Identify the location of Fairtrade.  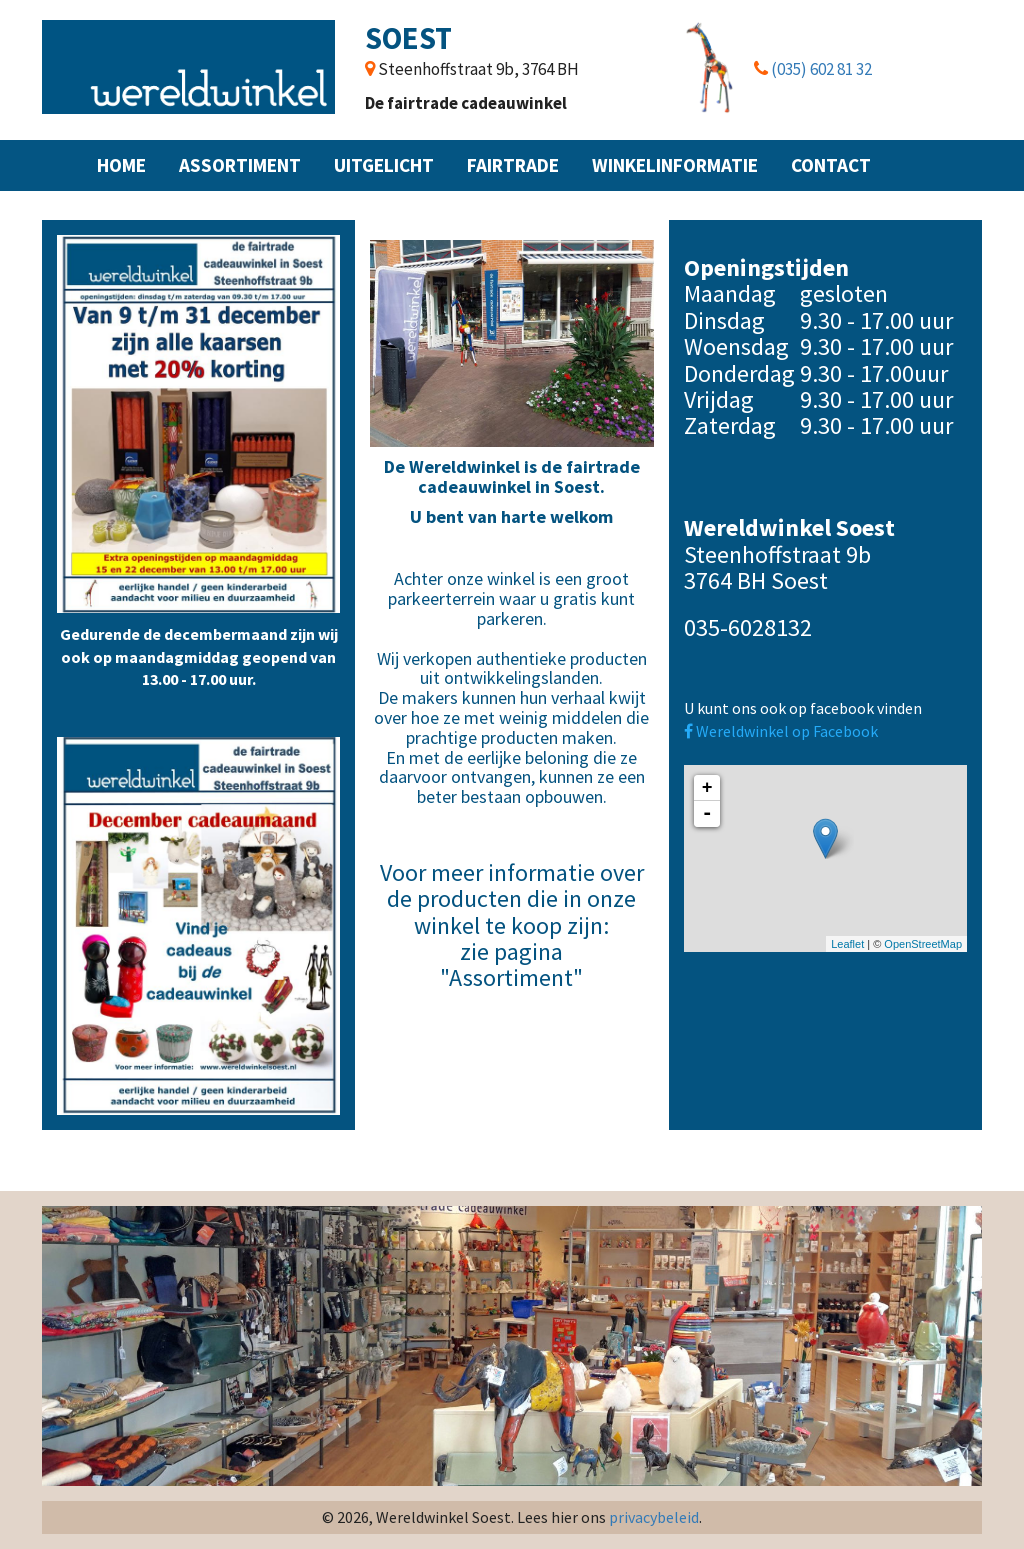
(513, 165).